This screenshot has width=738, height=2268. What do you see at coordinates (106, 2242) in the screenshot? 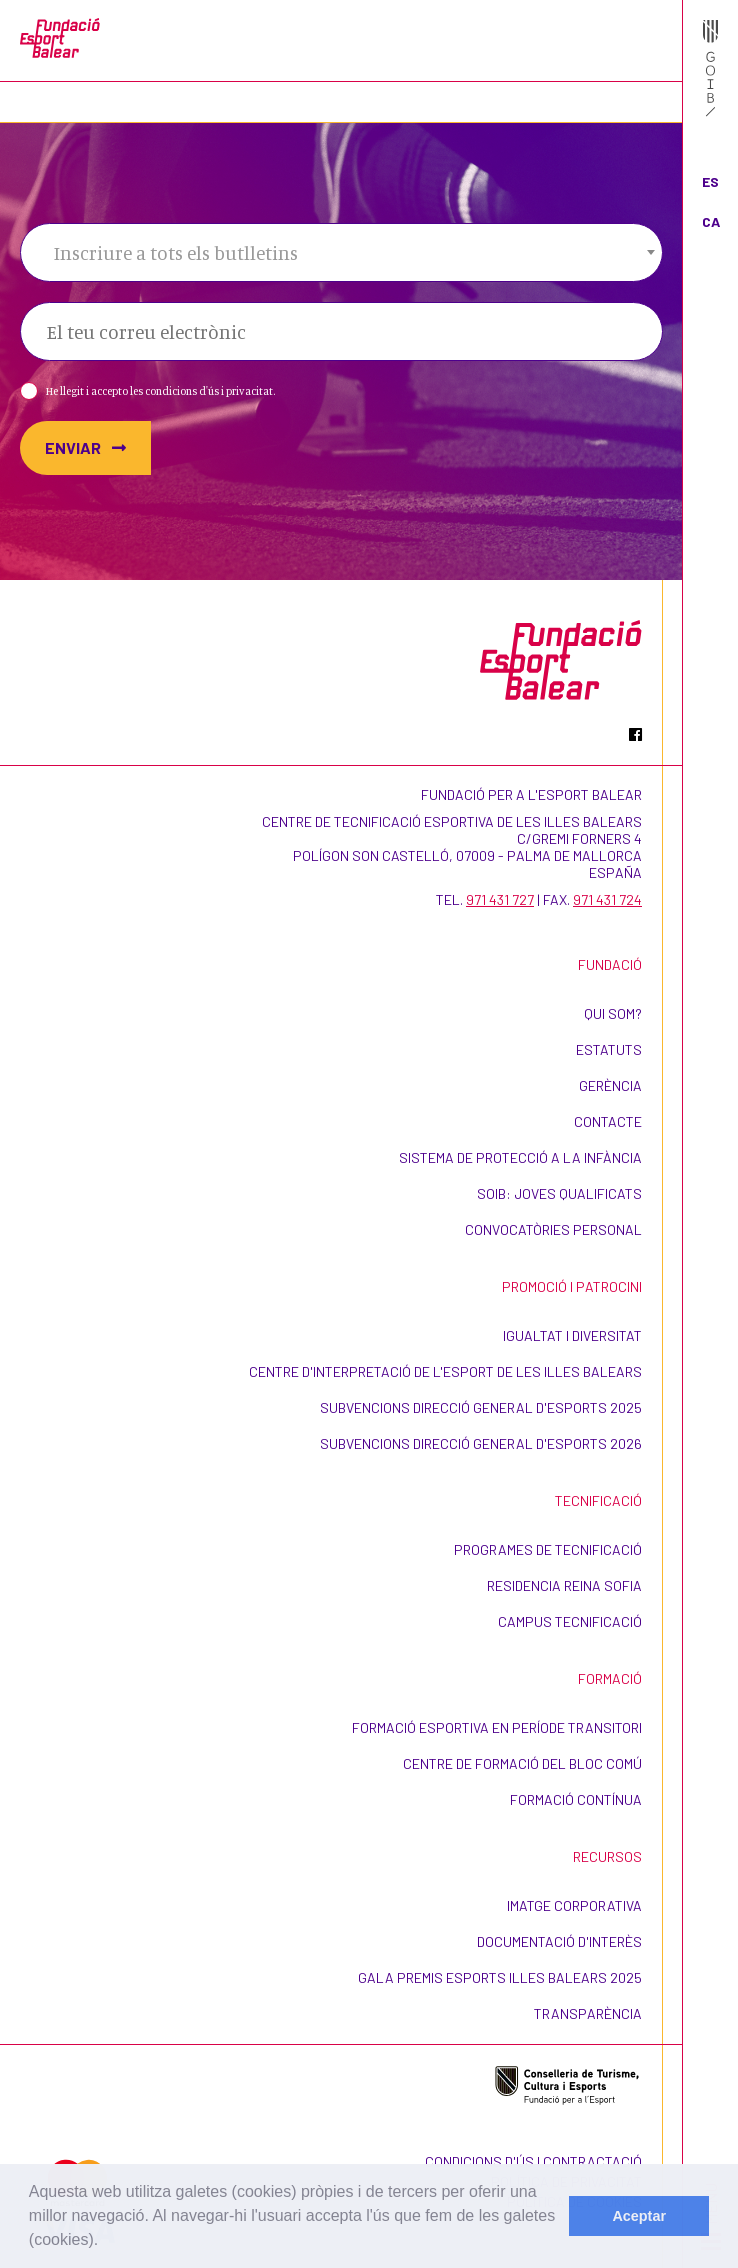
I see `[learn more about cookies]` at bounding box center [106, 2242].